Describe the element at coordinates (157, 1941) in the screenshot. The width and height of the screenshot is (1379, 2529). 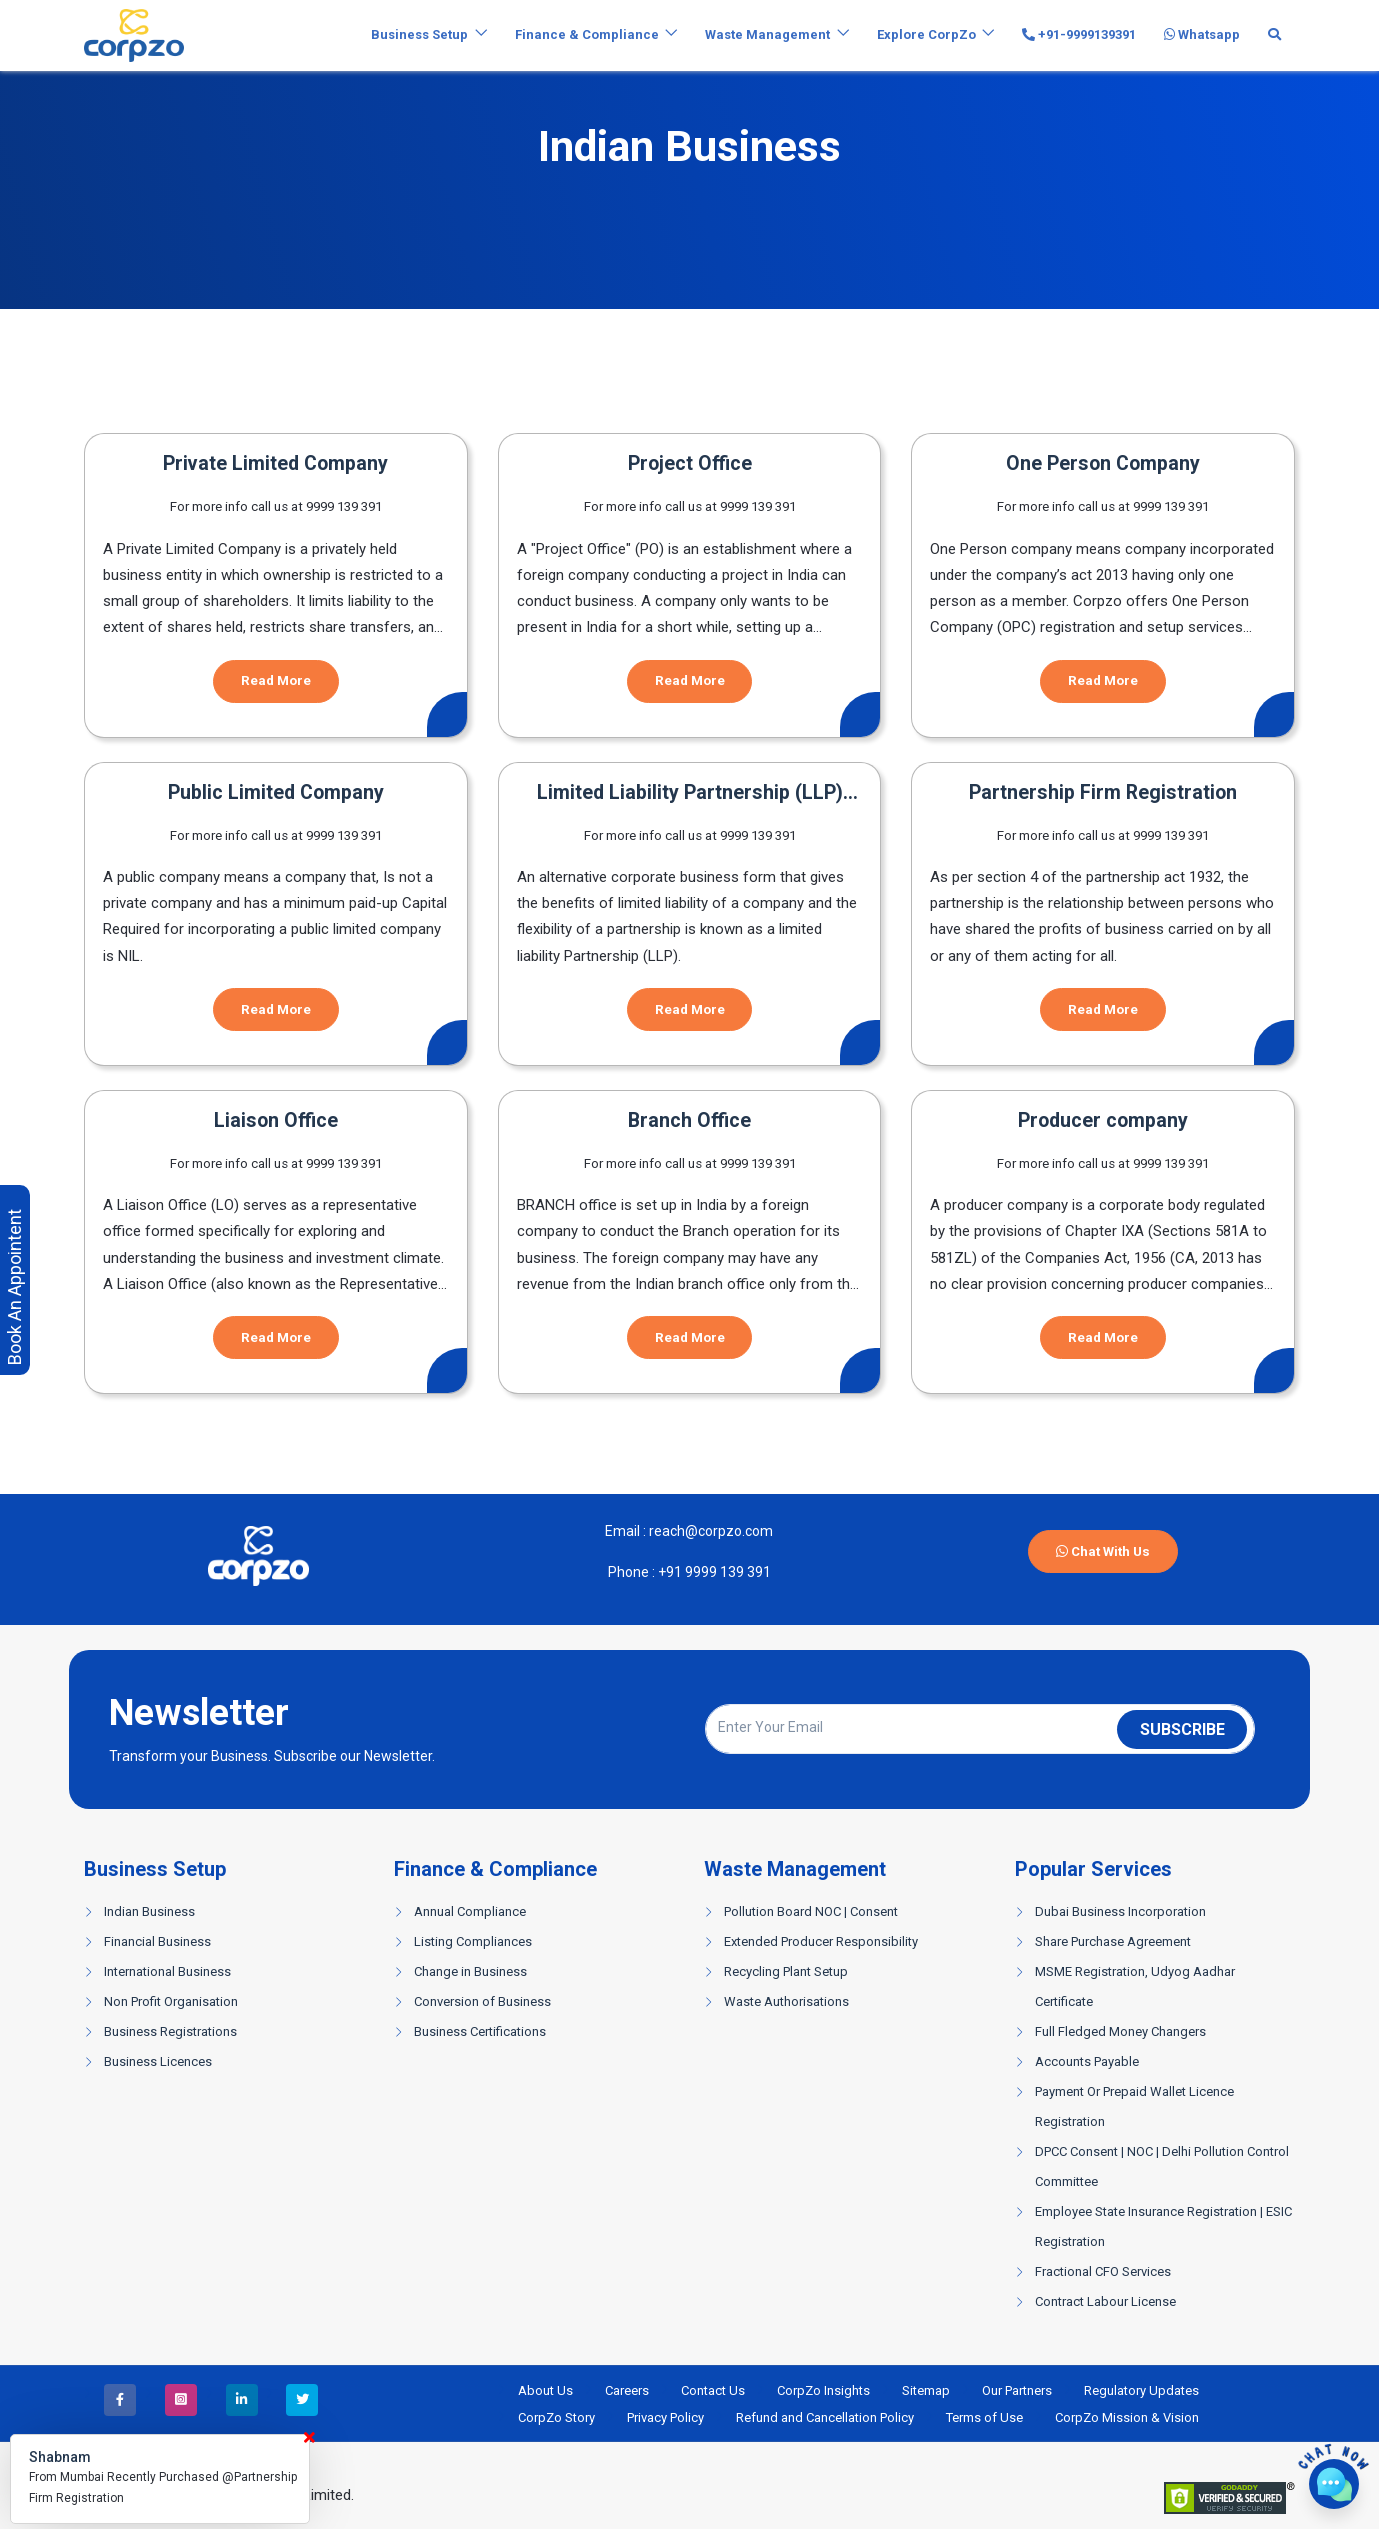
I see `Financial Business` at that location.